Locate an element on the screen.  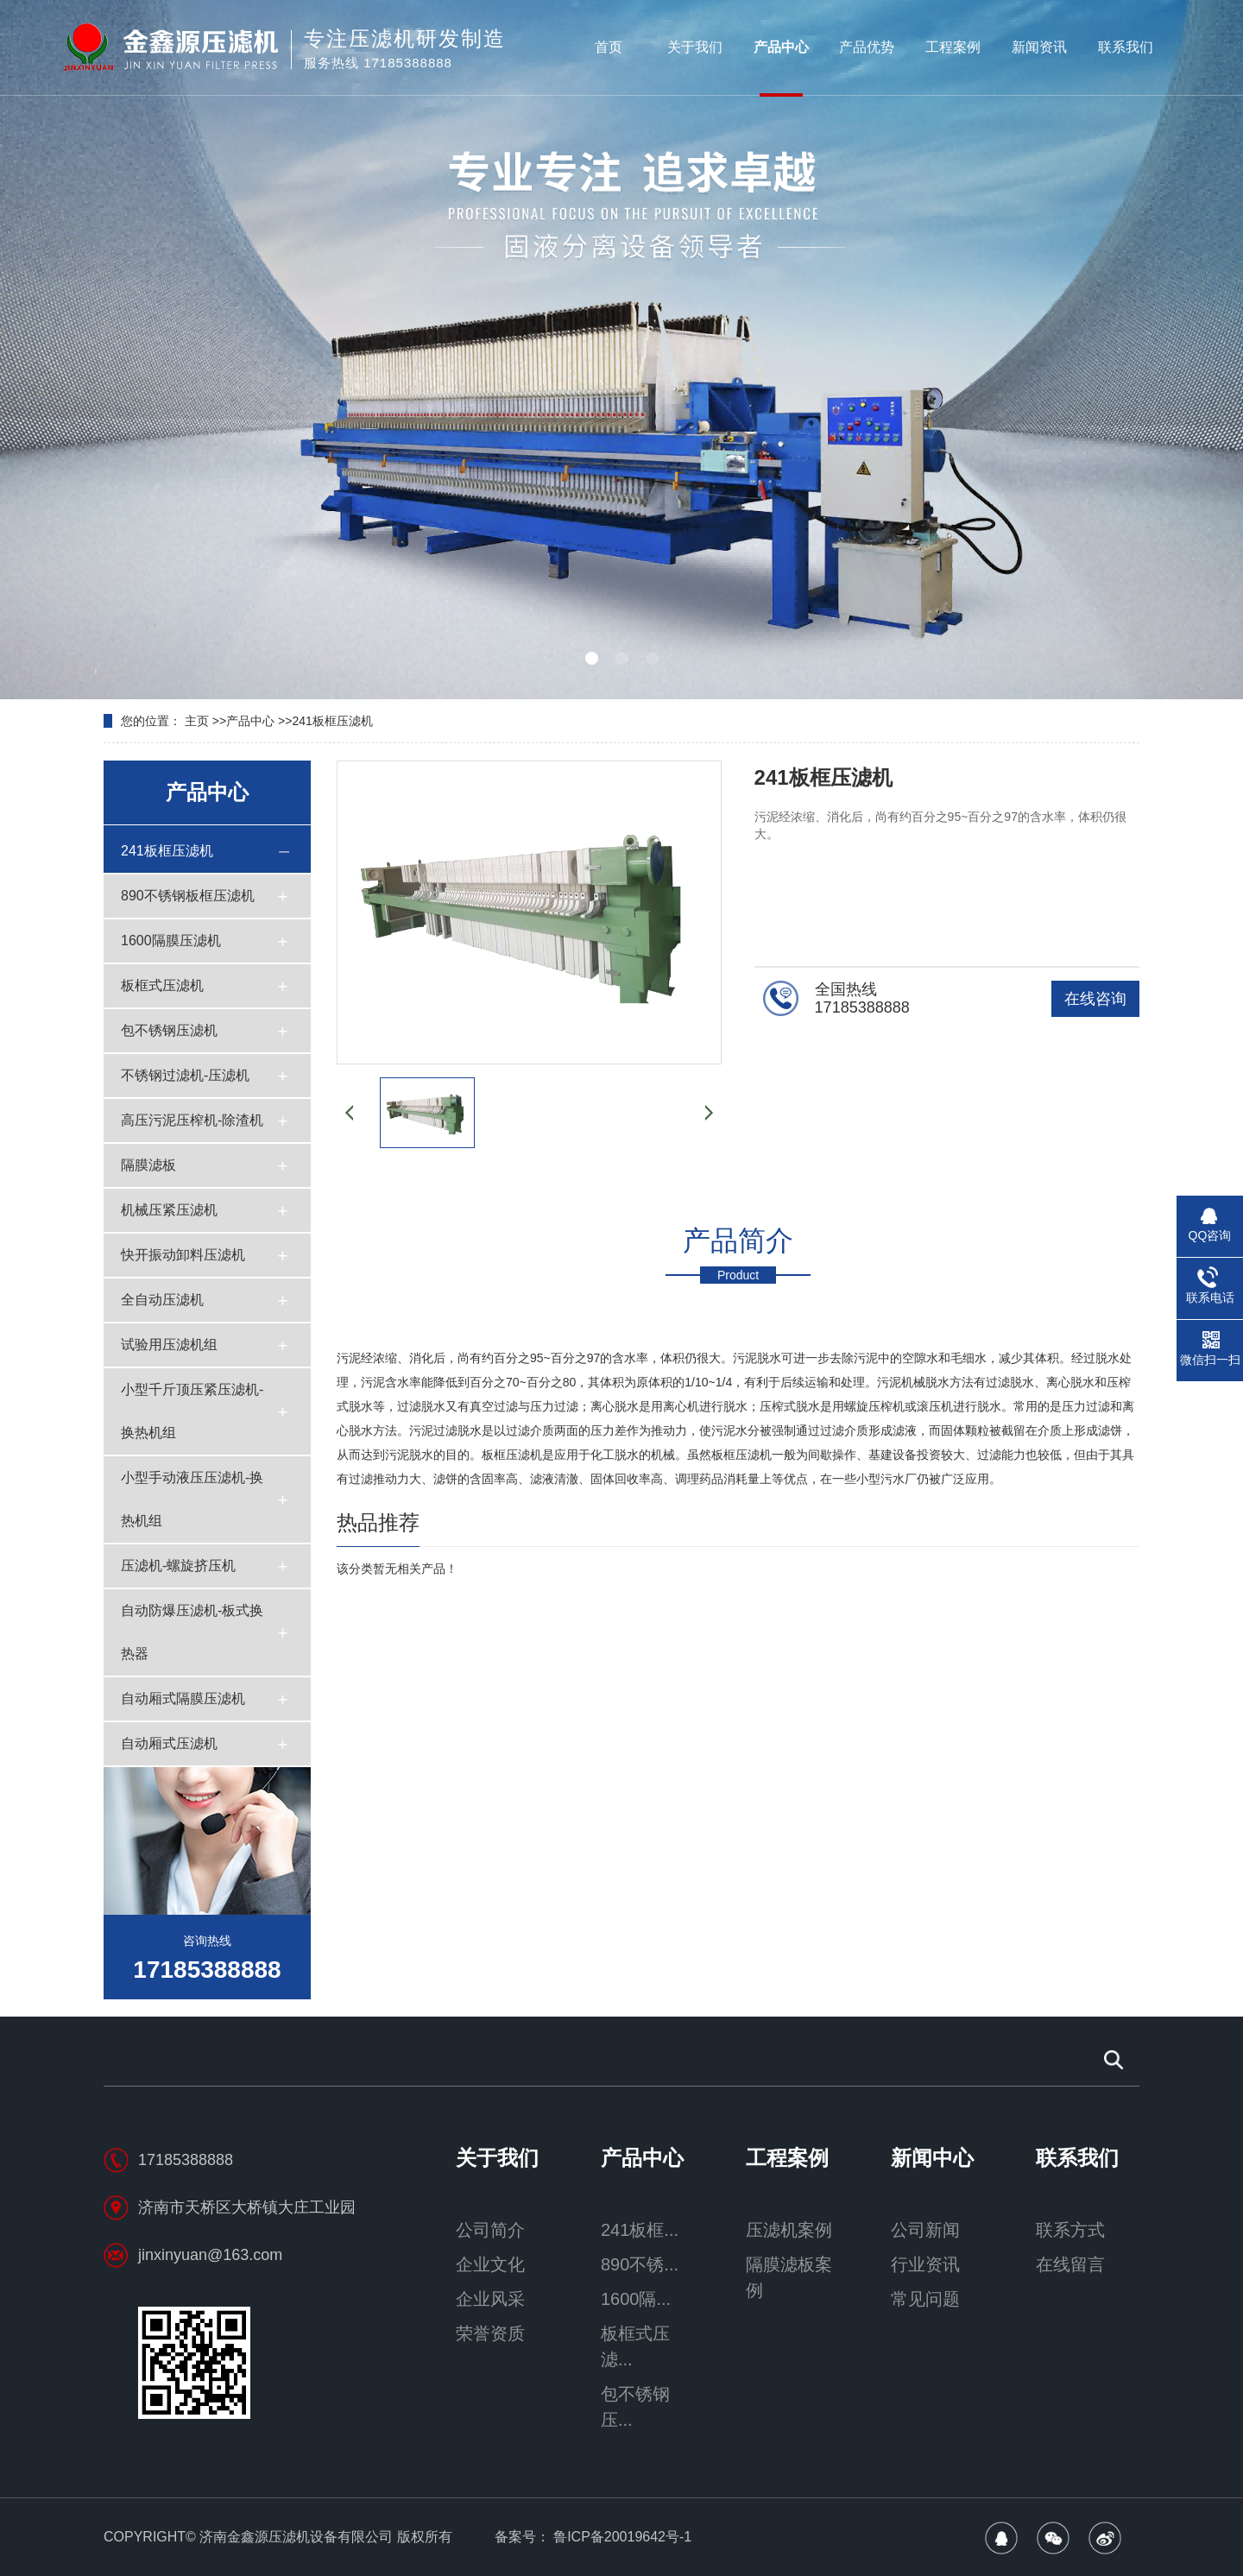
备案号： 鲁ICP备20019642号-1 is located at coordinates (593, 2536).